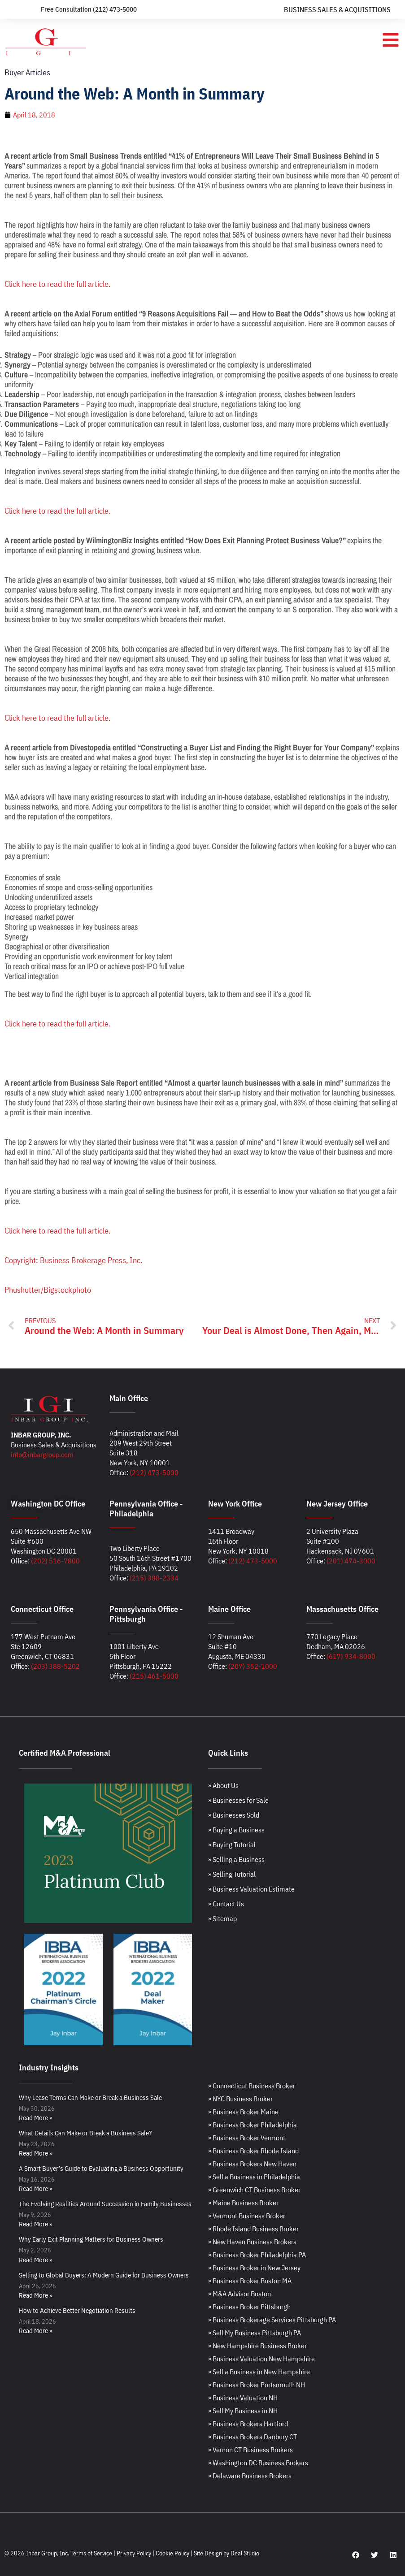 This screenshot has width=405, height=2576. What do you see at coordinates (35, 2224) in the screenshot?
I see `Read More » [Read more about The Evolving Realities Around Succession in Family Businesses]` at bounding box center [35, 2224].